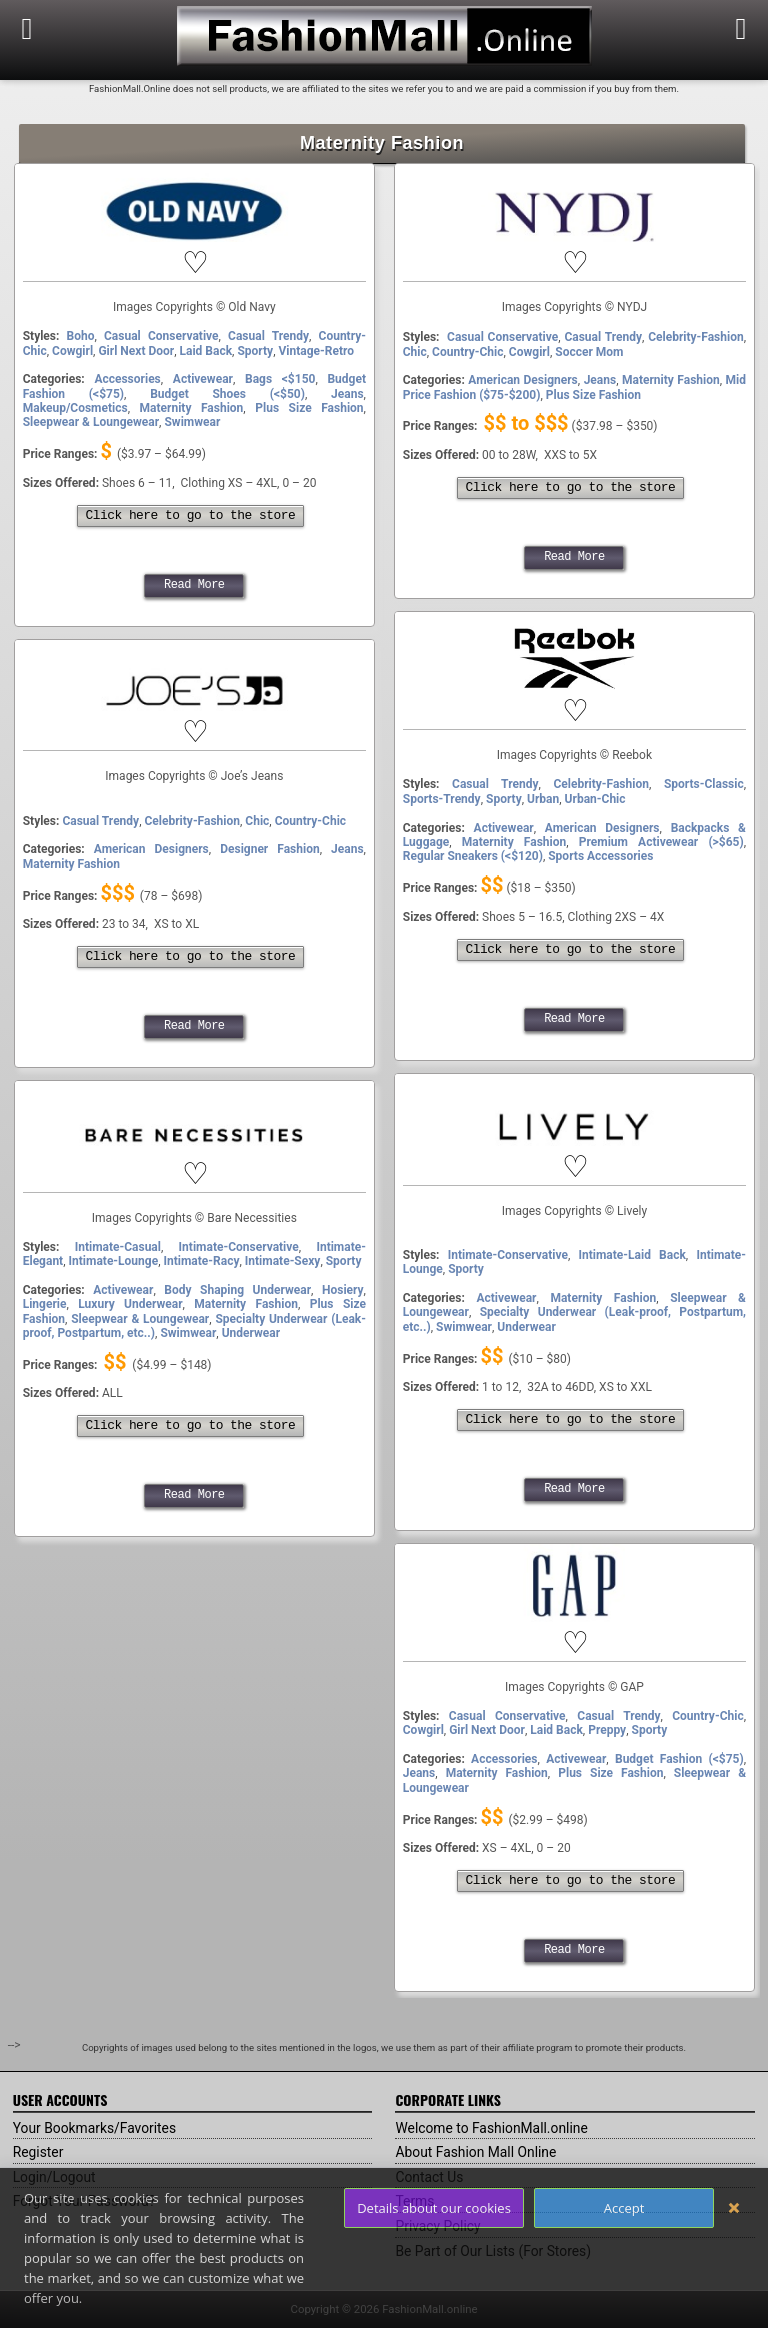  I want to click on Premium Activewear (>$65), so click(661, 842).